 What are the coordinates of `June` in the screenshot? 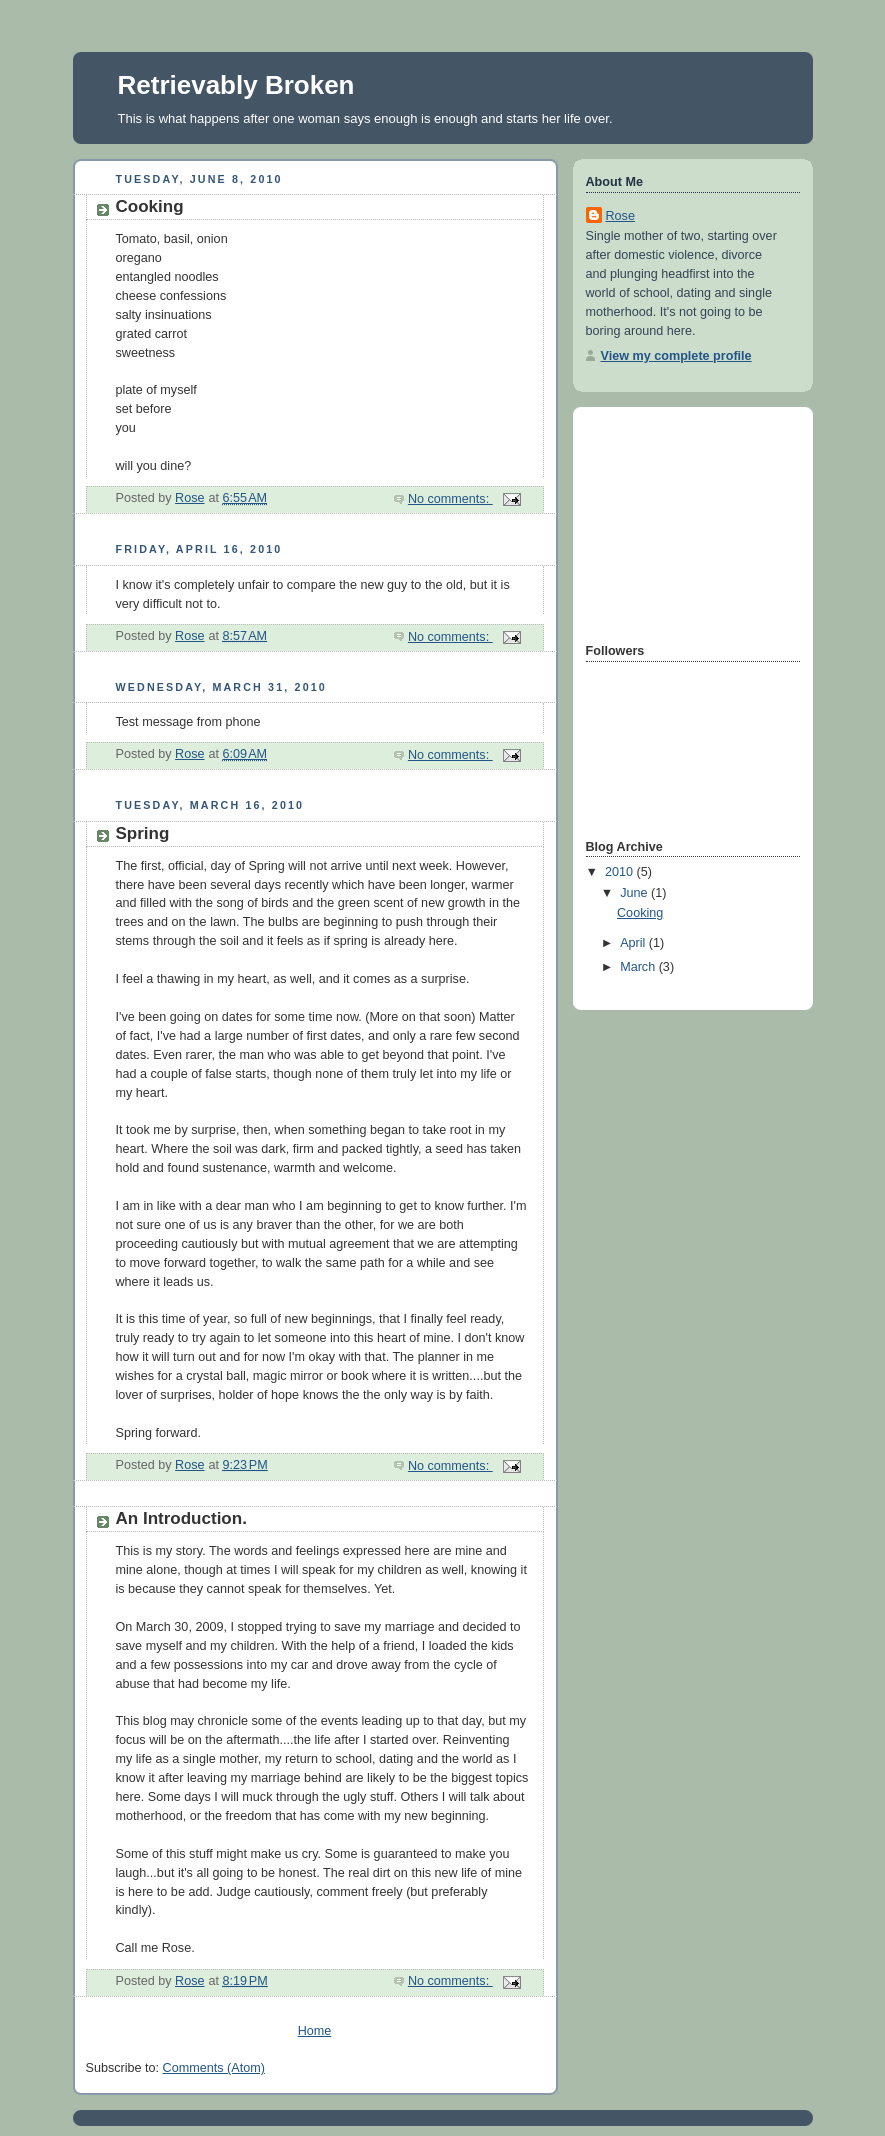 It's located at (635, 893).